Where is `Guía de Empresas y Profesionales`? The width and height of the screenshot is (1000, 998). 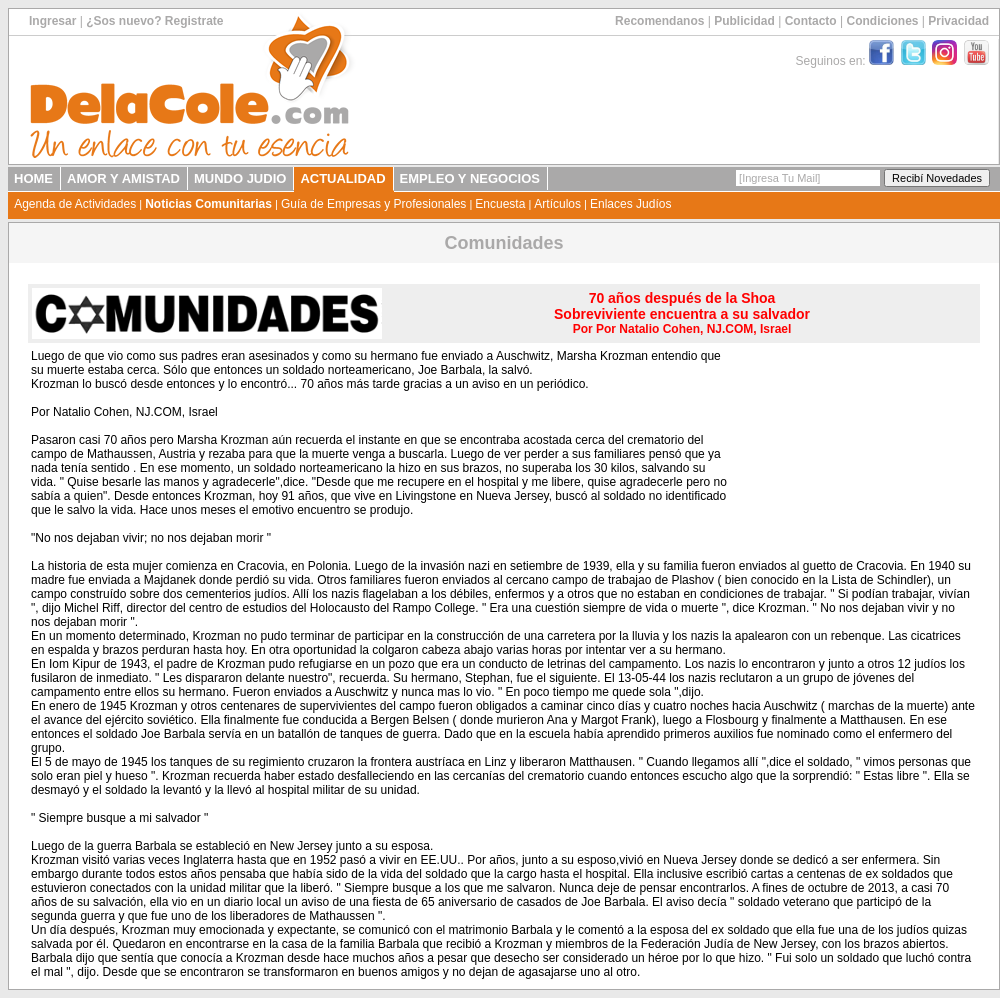 Guía de Empresas y Profesionales is located at coordinates (373, 204).